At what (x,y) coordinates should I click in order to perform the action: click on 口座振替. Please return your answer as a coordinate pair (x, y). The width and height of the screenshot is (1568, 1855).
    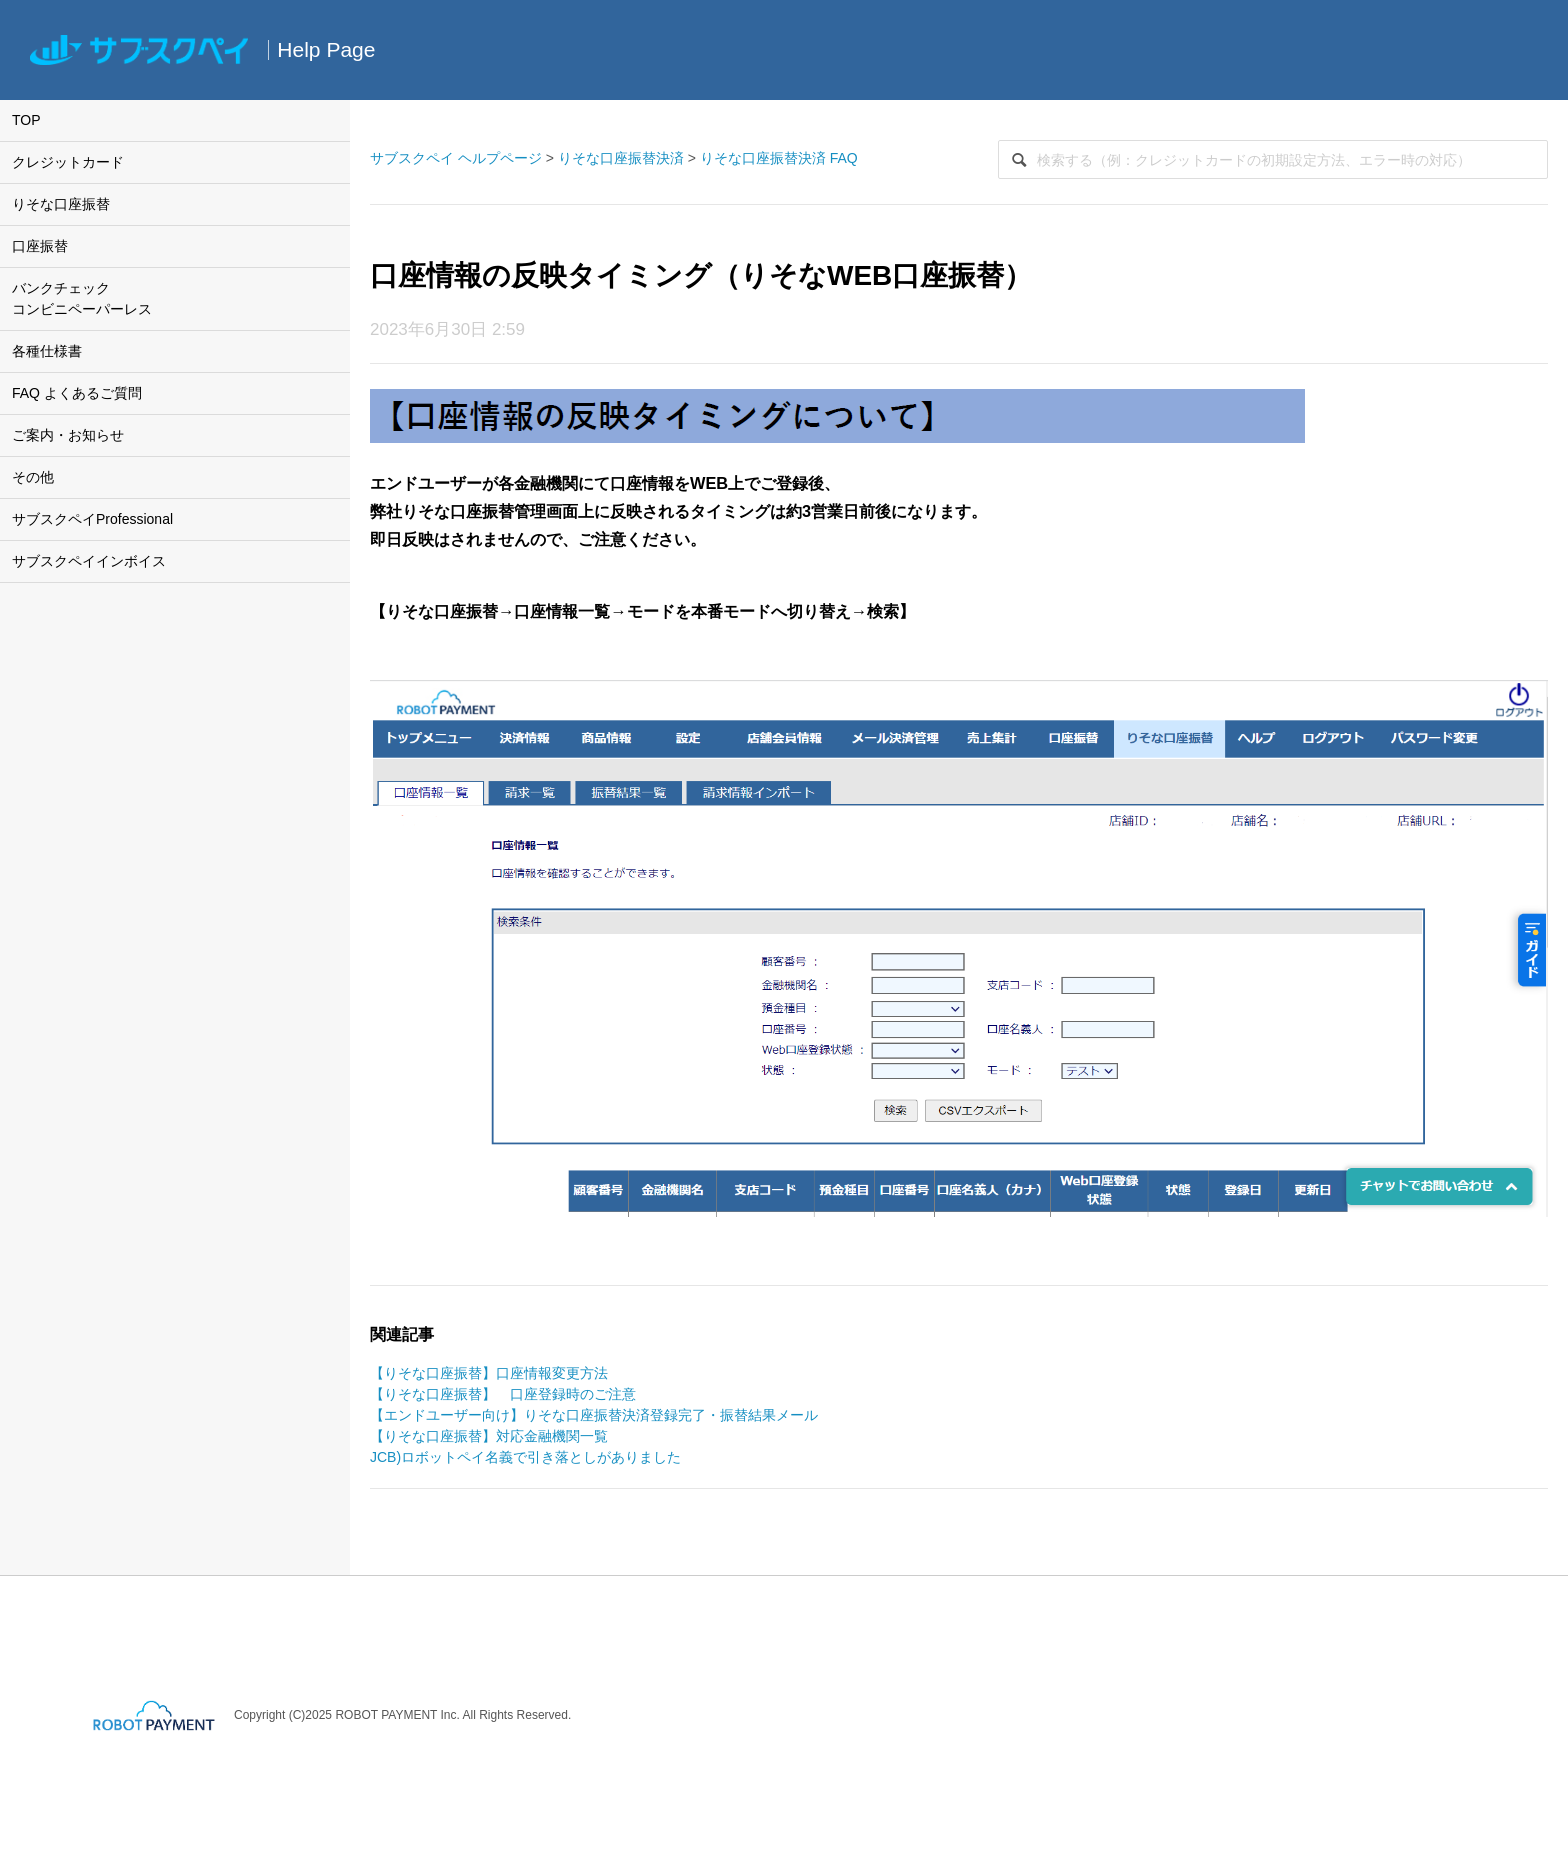
    Looking at the image, I should click on (40, 246).